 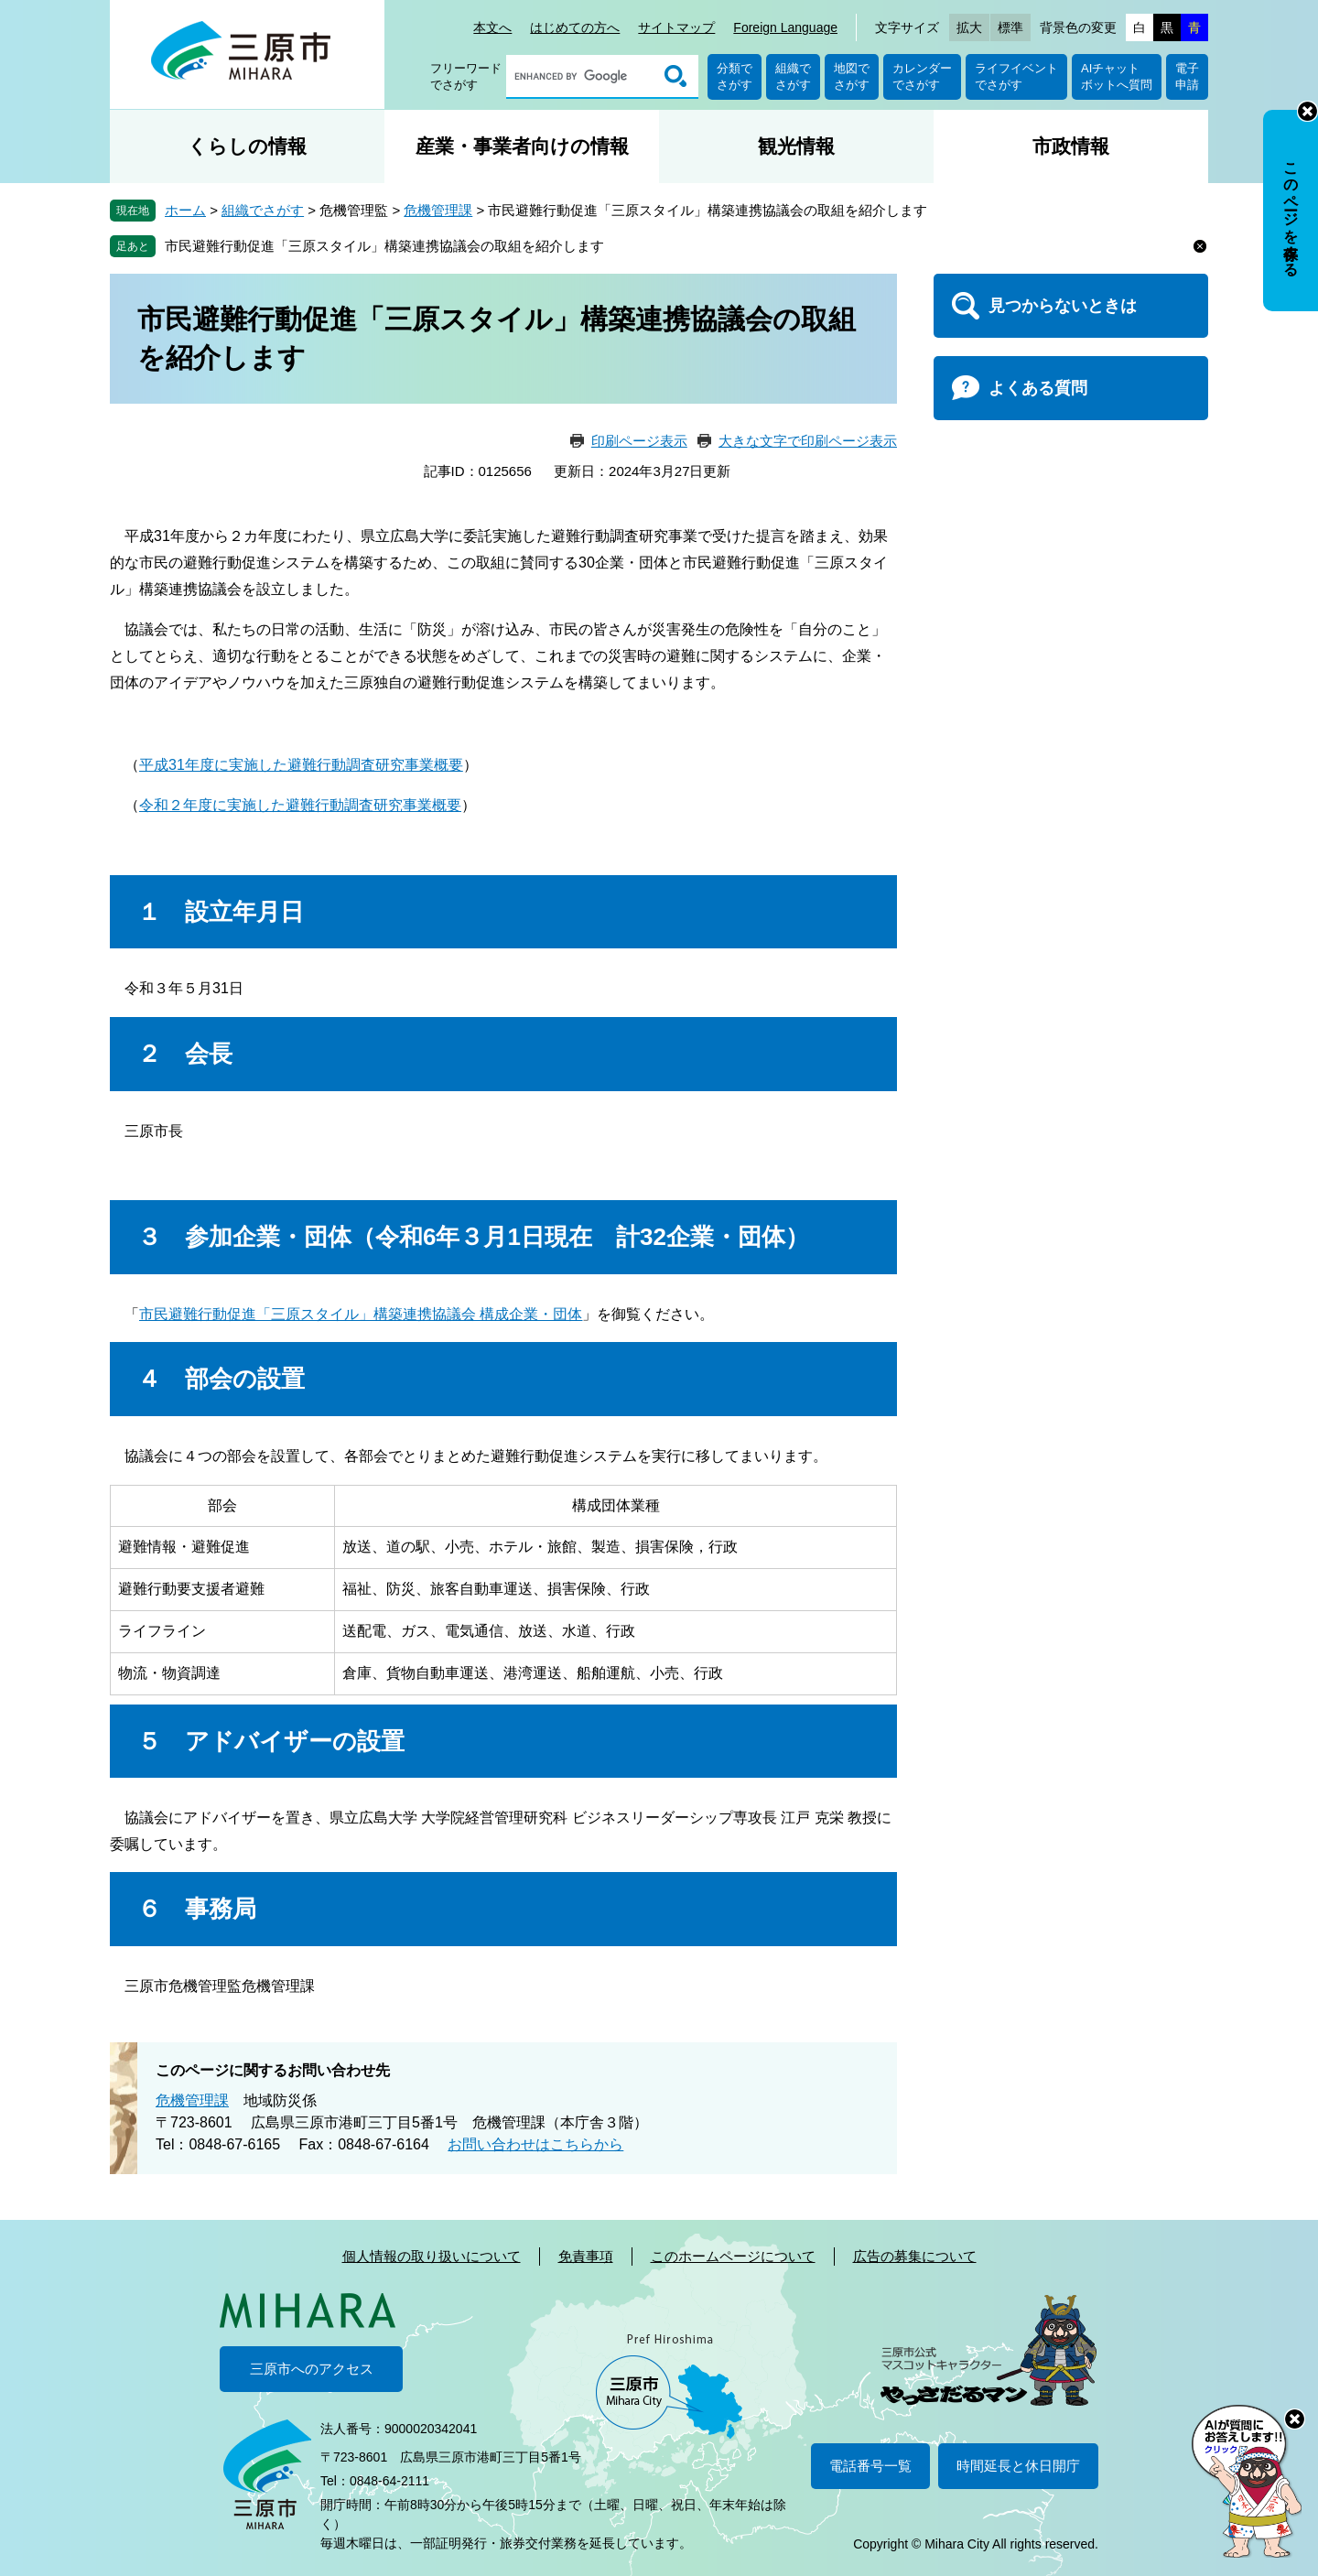 I want to click on 拡大, so click(x=969, y=27).